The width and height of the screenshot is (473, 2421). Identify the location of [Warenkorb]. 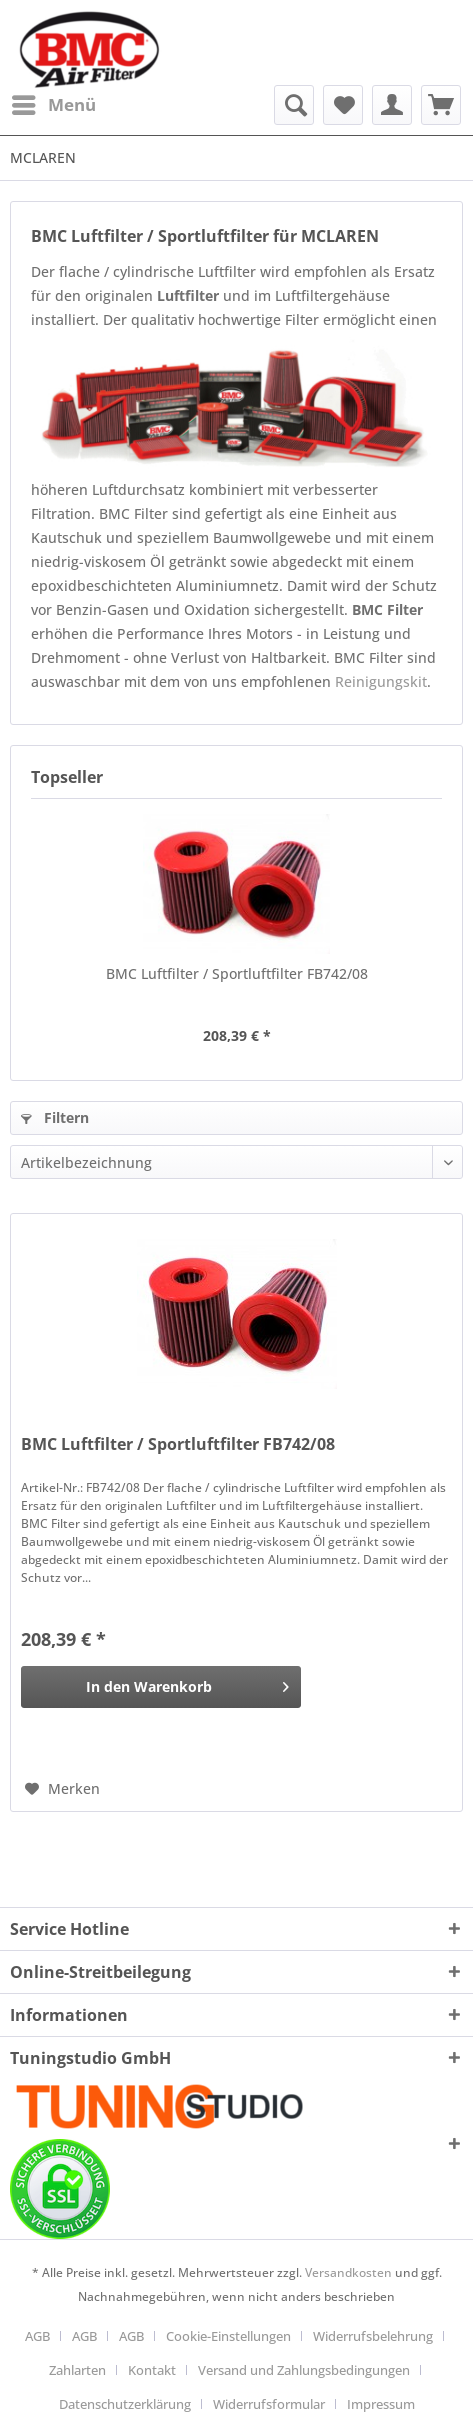
(441, 105).